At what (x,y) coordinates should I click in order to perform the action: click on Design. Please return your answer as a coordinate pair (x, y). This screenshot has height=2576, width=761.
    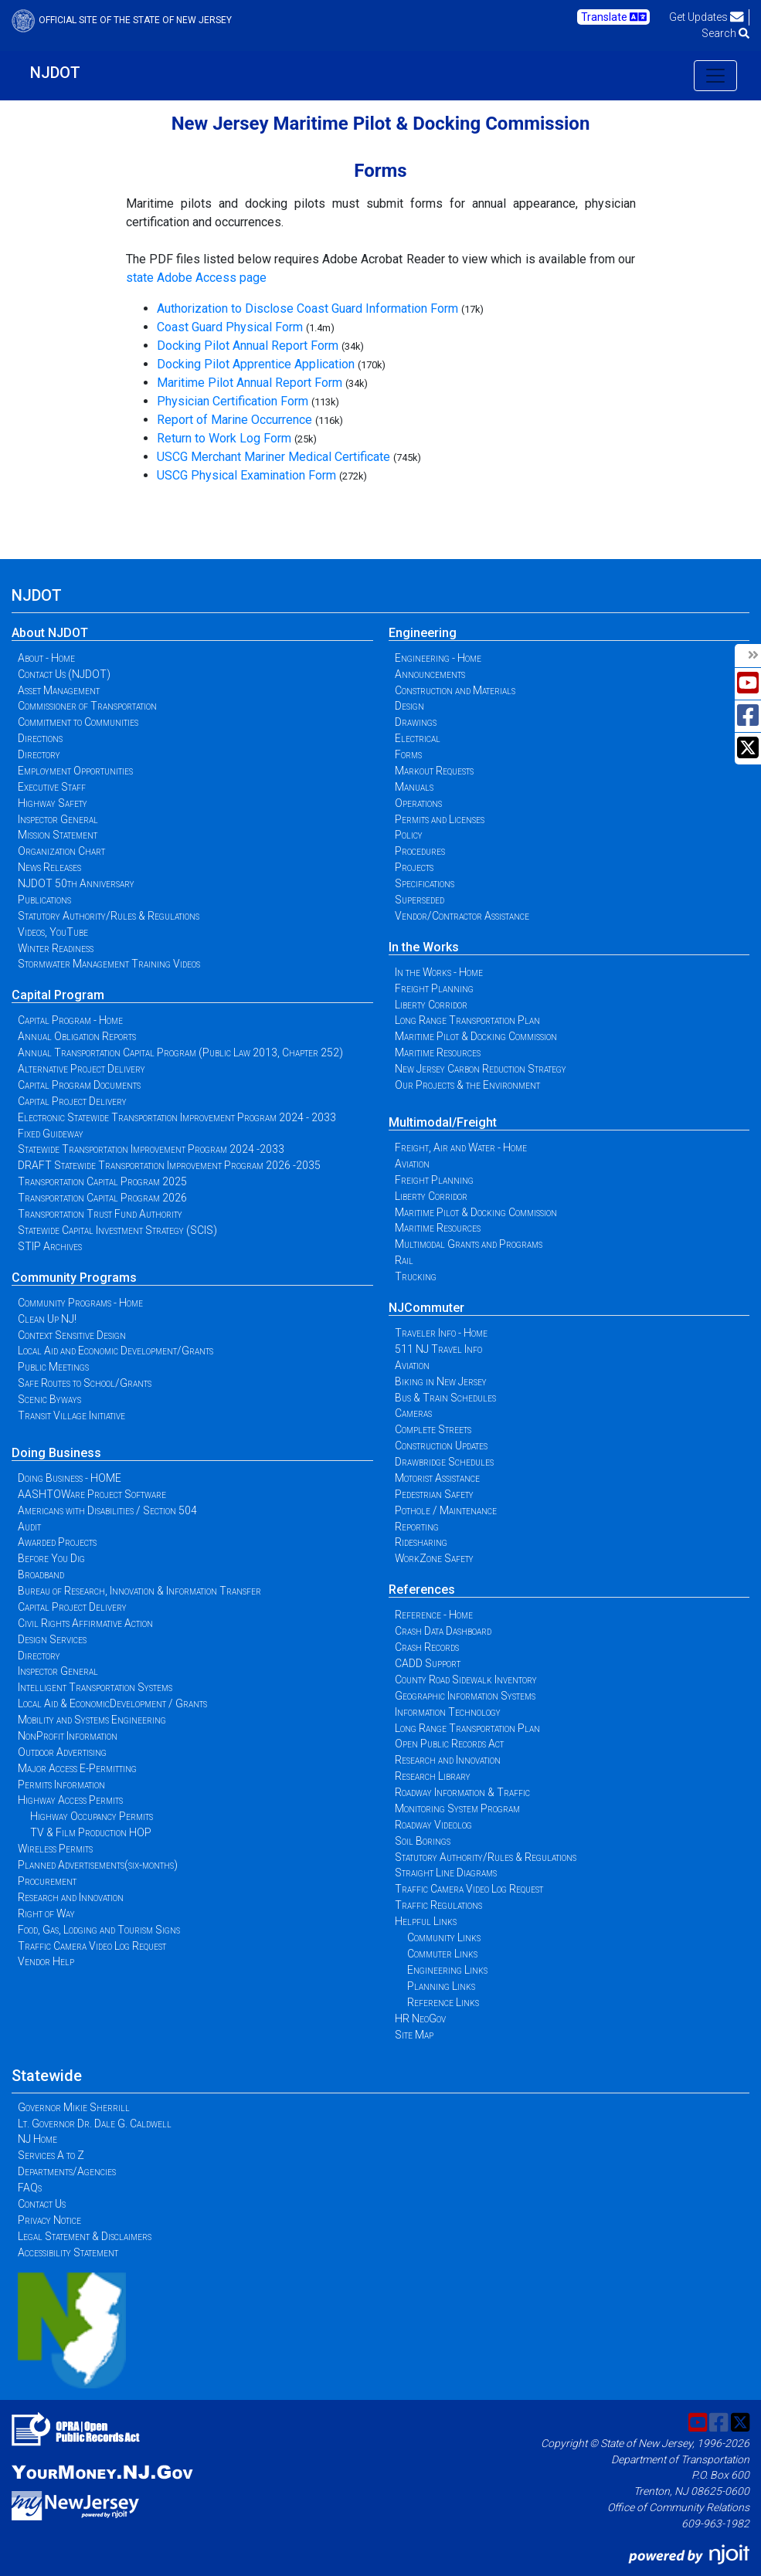
    Looking at the image, I should click on (409, 706).